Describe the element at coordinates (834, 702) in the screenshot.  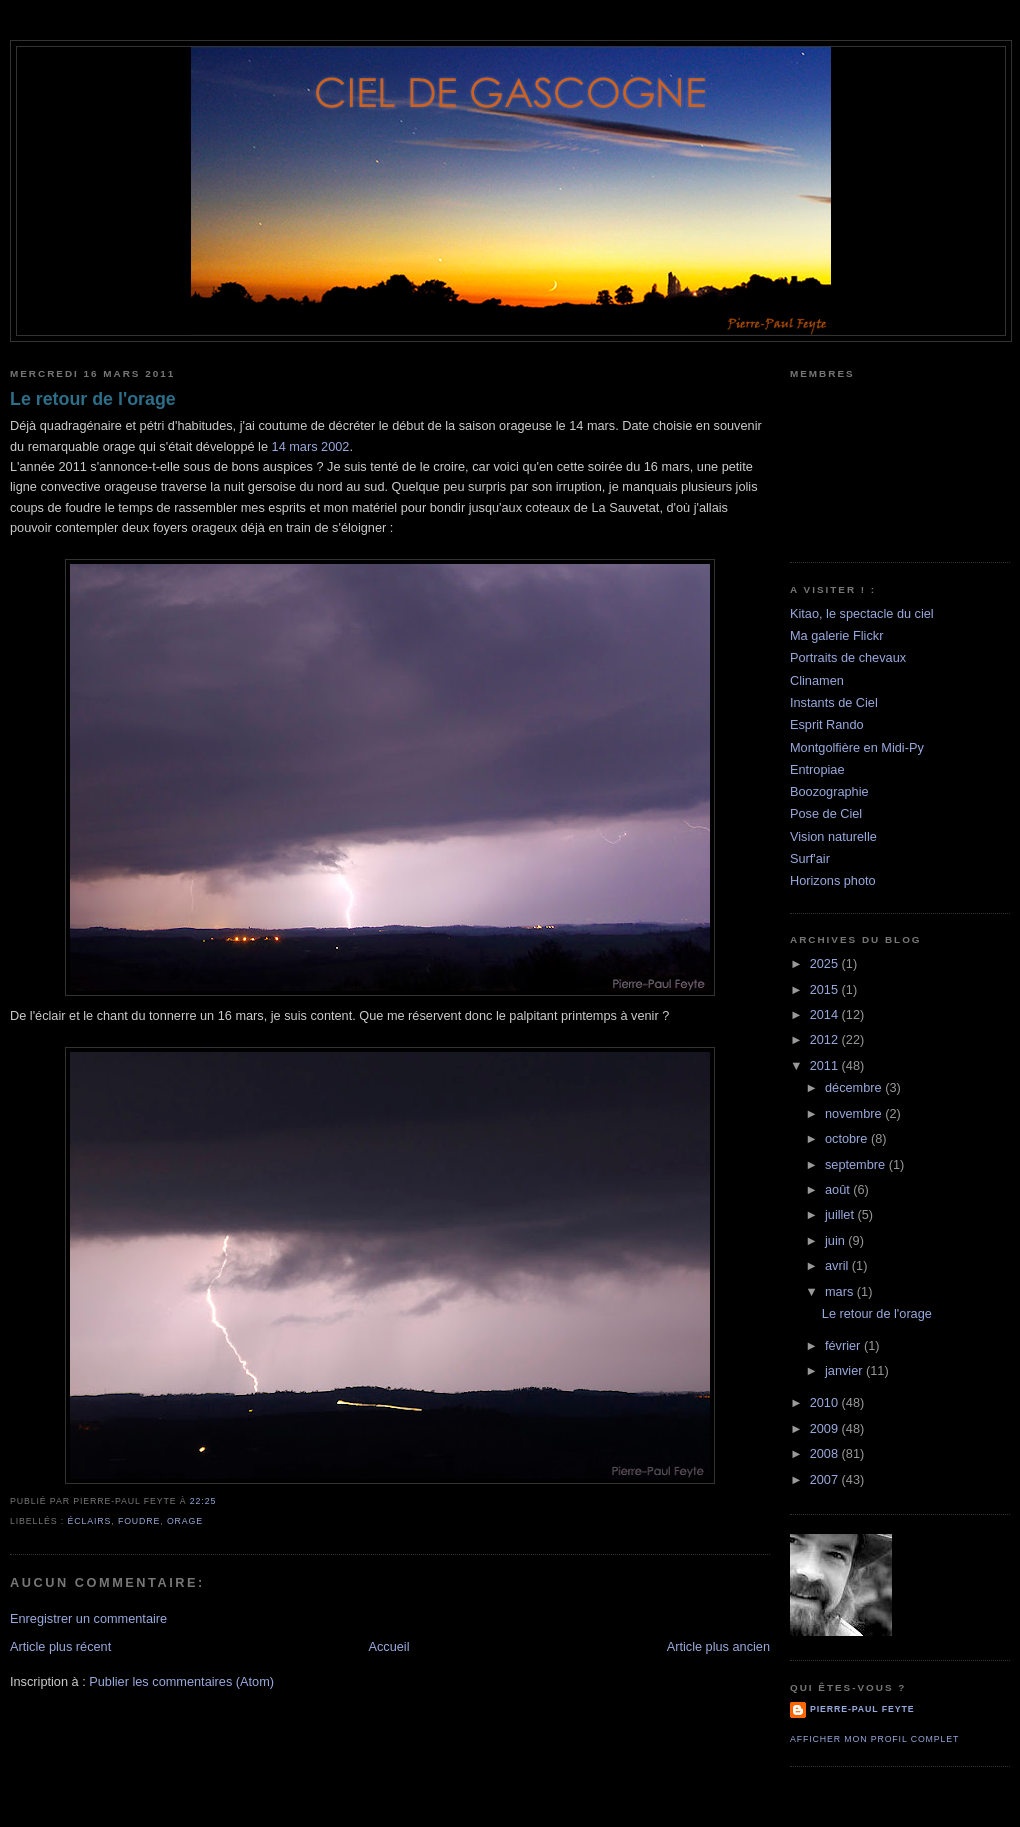
I see `Instants de Ciel` at that location.